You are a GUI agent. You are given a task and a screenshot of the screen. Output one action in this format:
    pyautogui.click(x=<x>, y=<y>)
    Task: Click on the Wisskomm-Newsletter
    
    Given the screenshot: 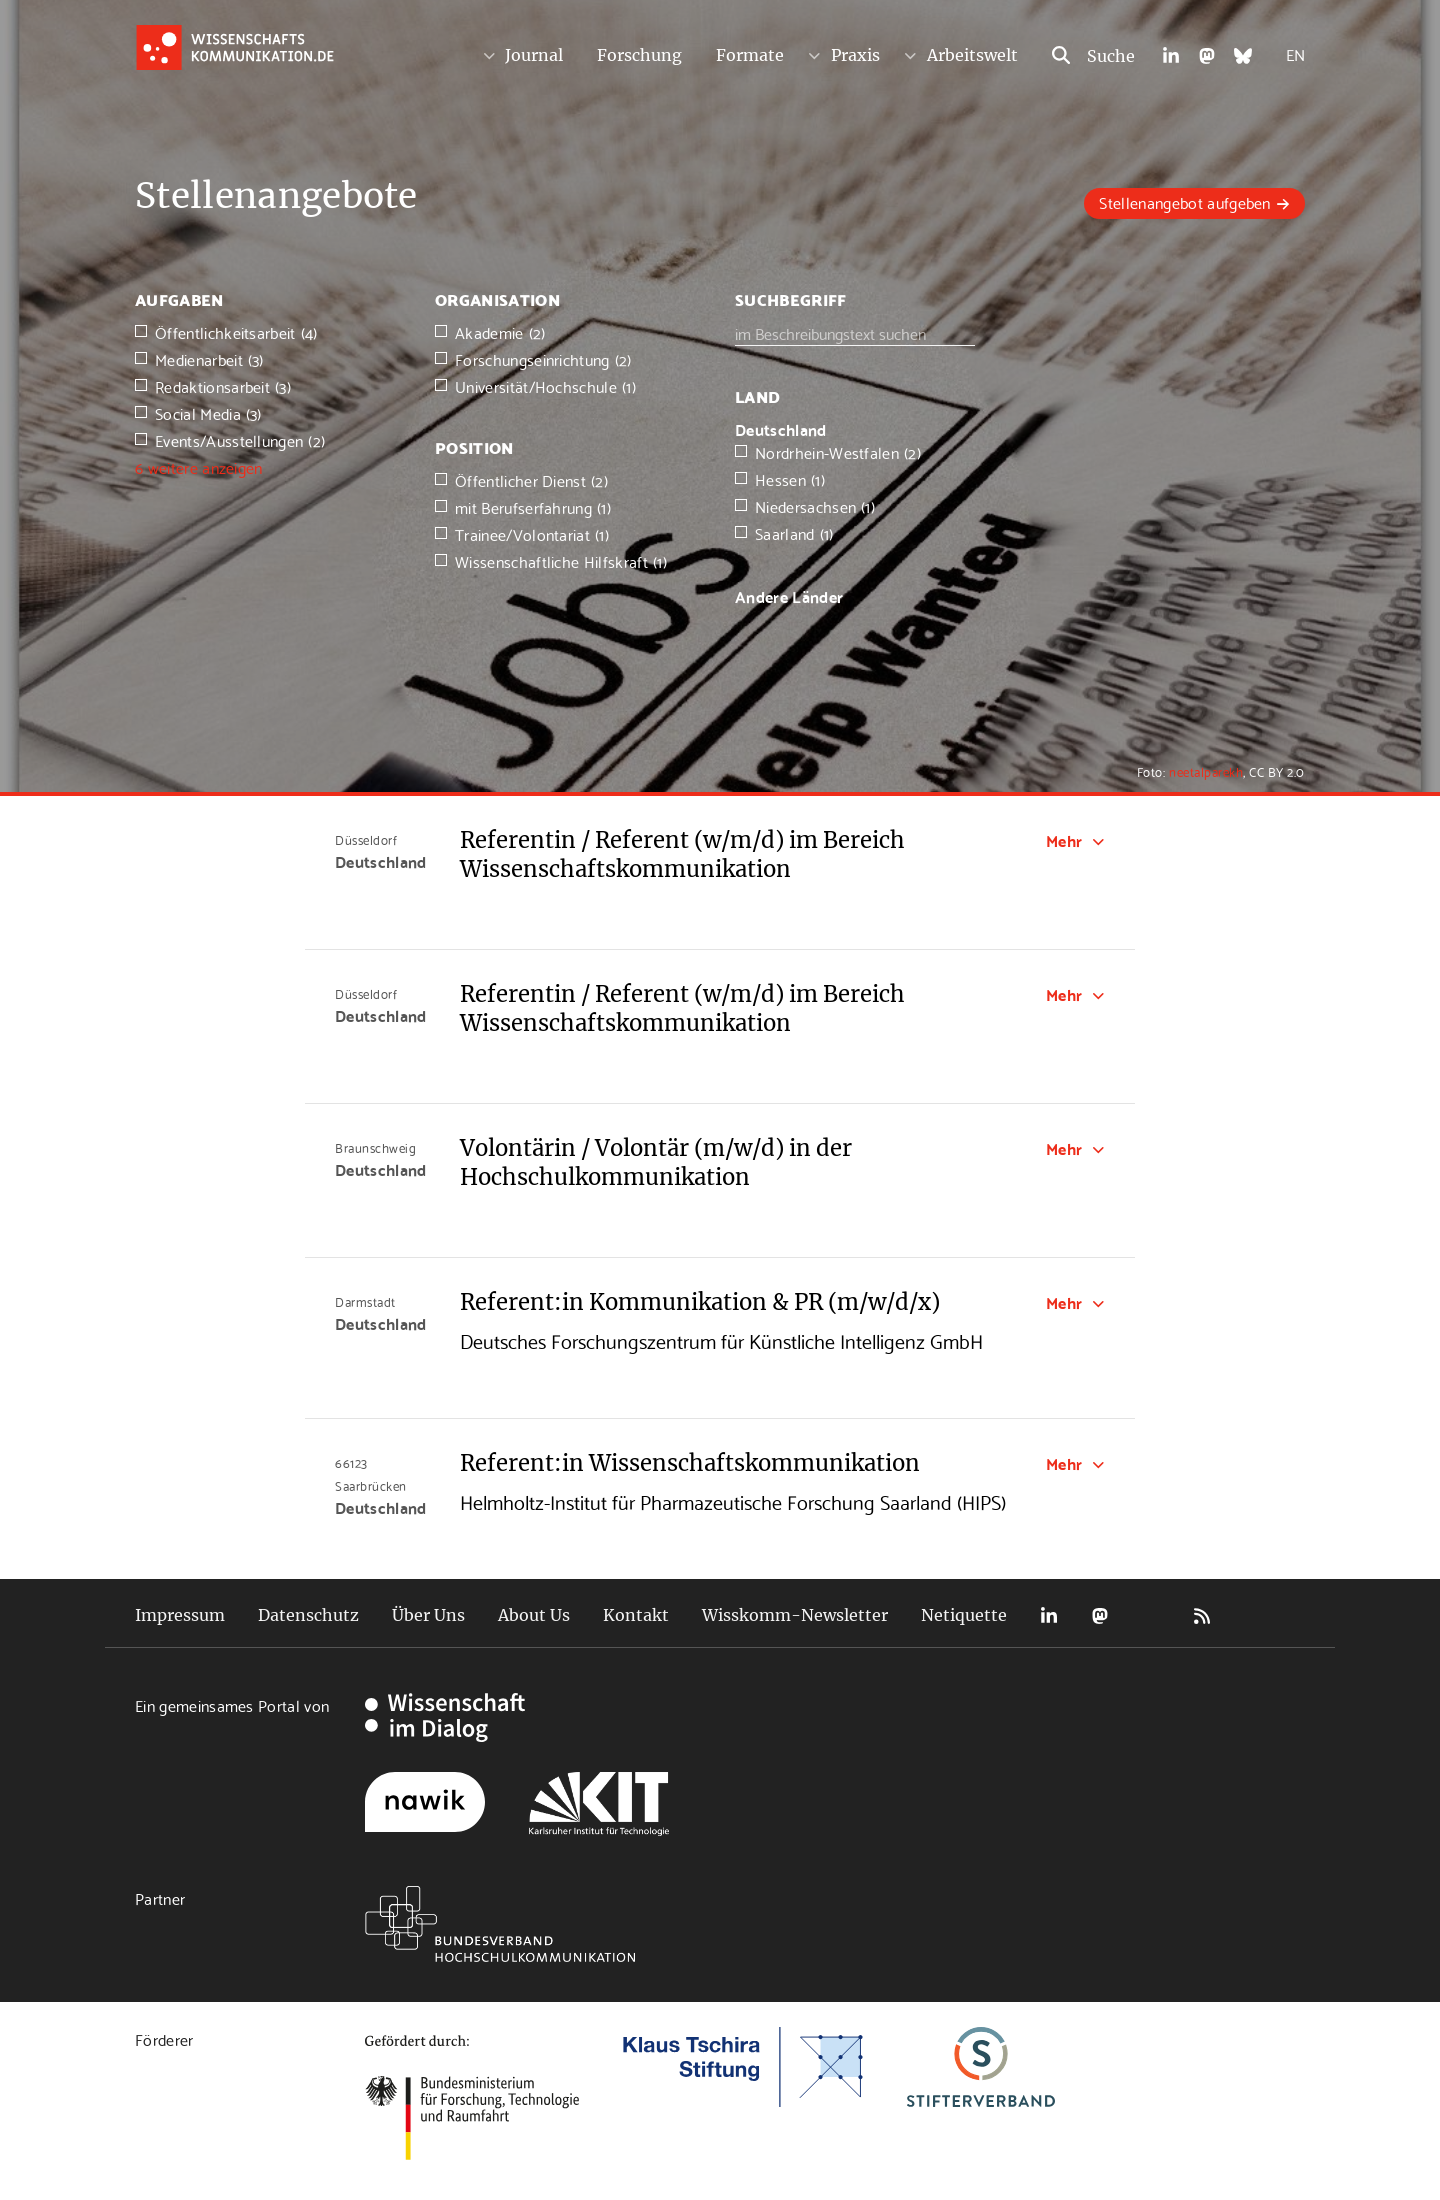 What is the action you would take?
    pyautogui.click(x=795, y=1615)
    